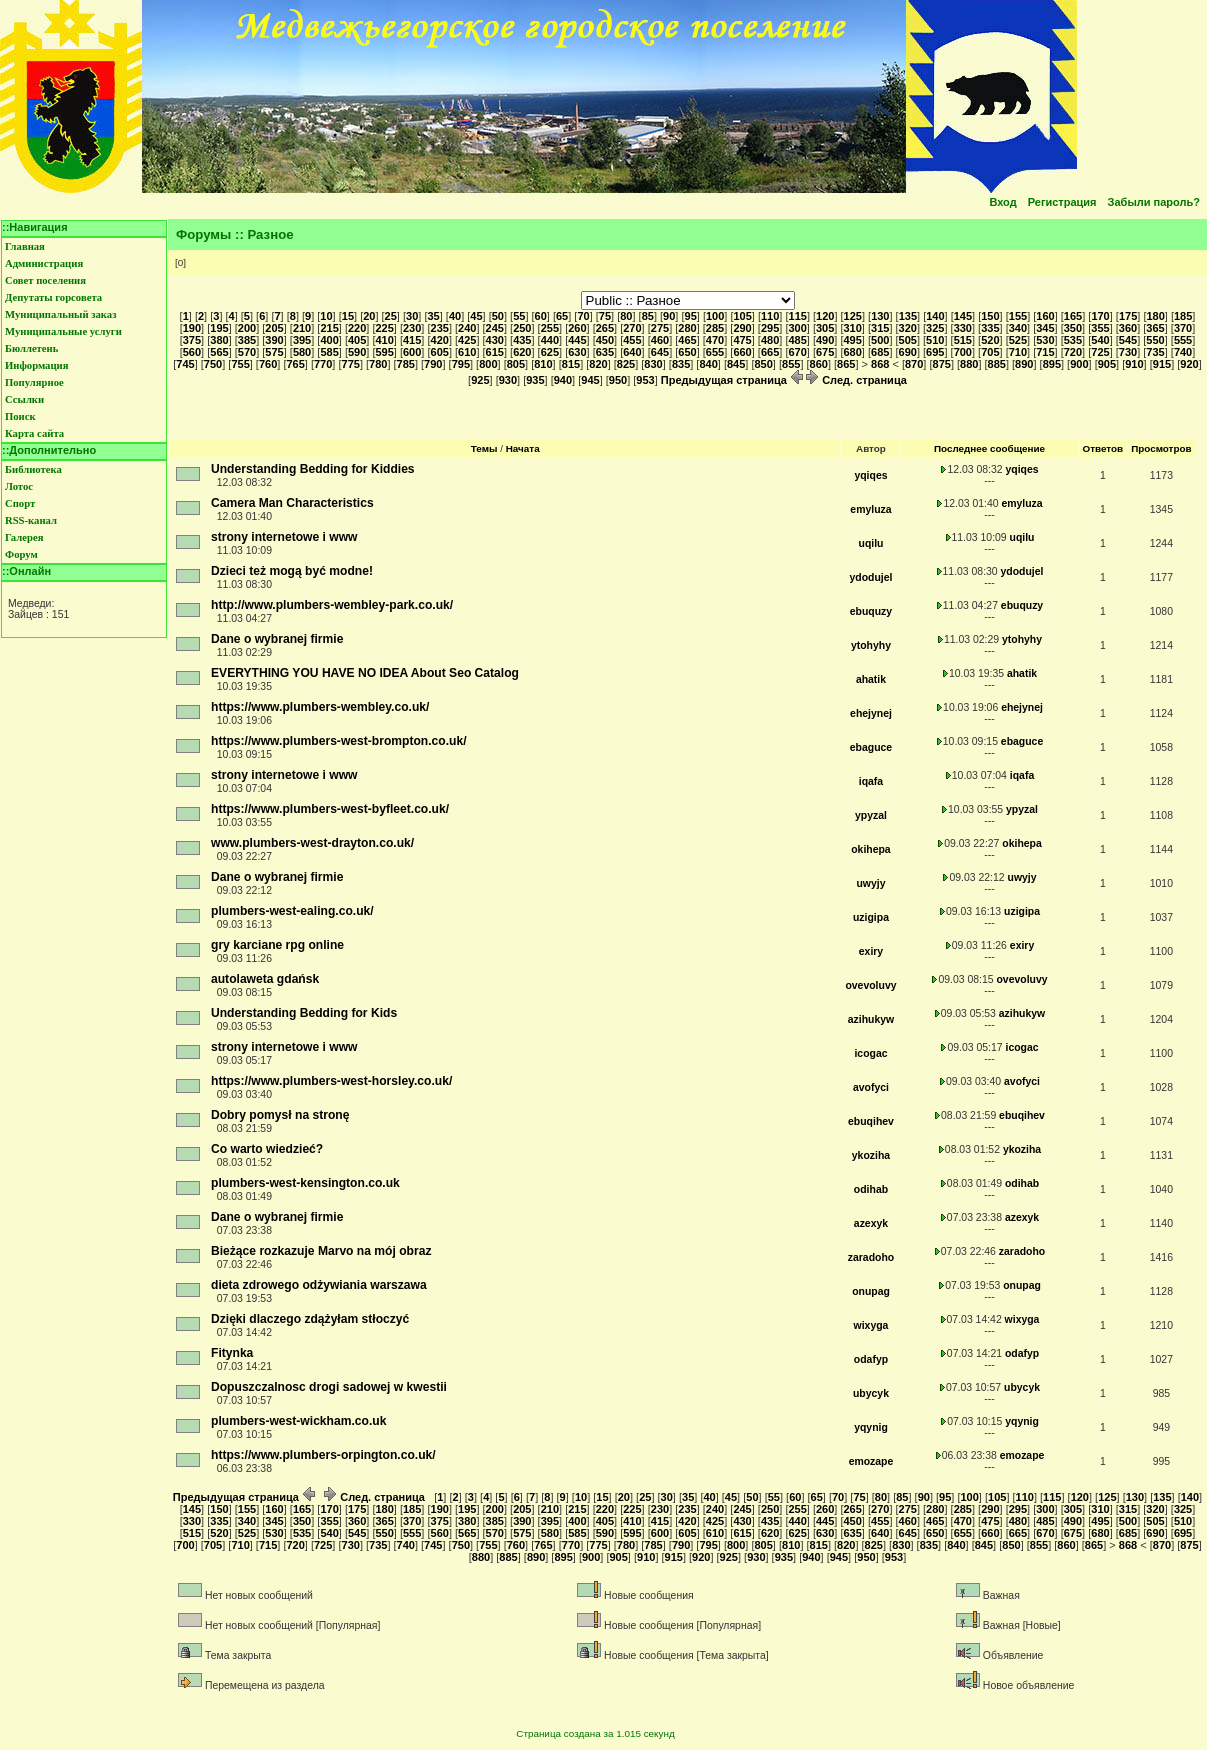 The height and width of the screenshot is (1750, 1207). What do you see at coordinates (1024, 364) in the screenshot?
I see `890` at bounding box center [1024, 364].